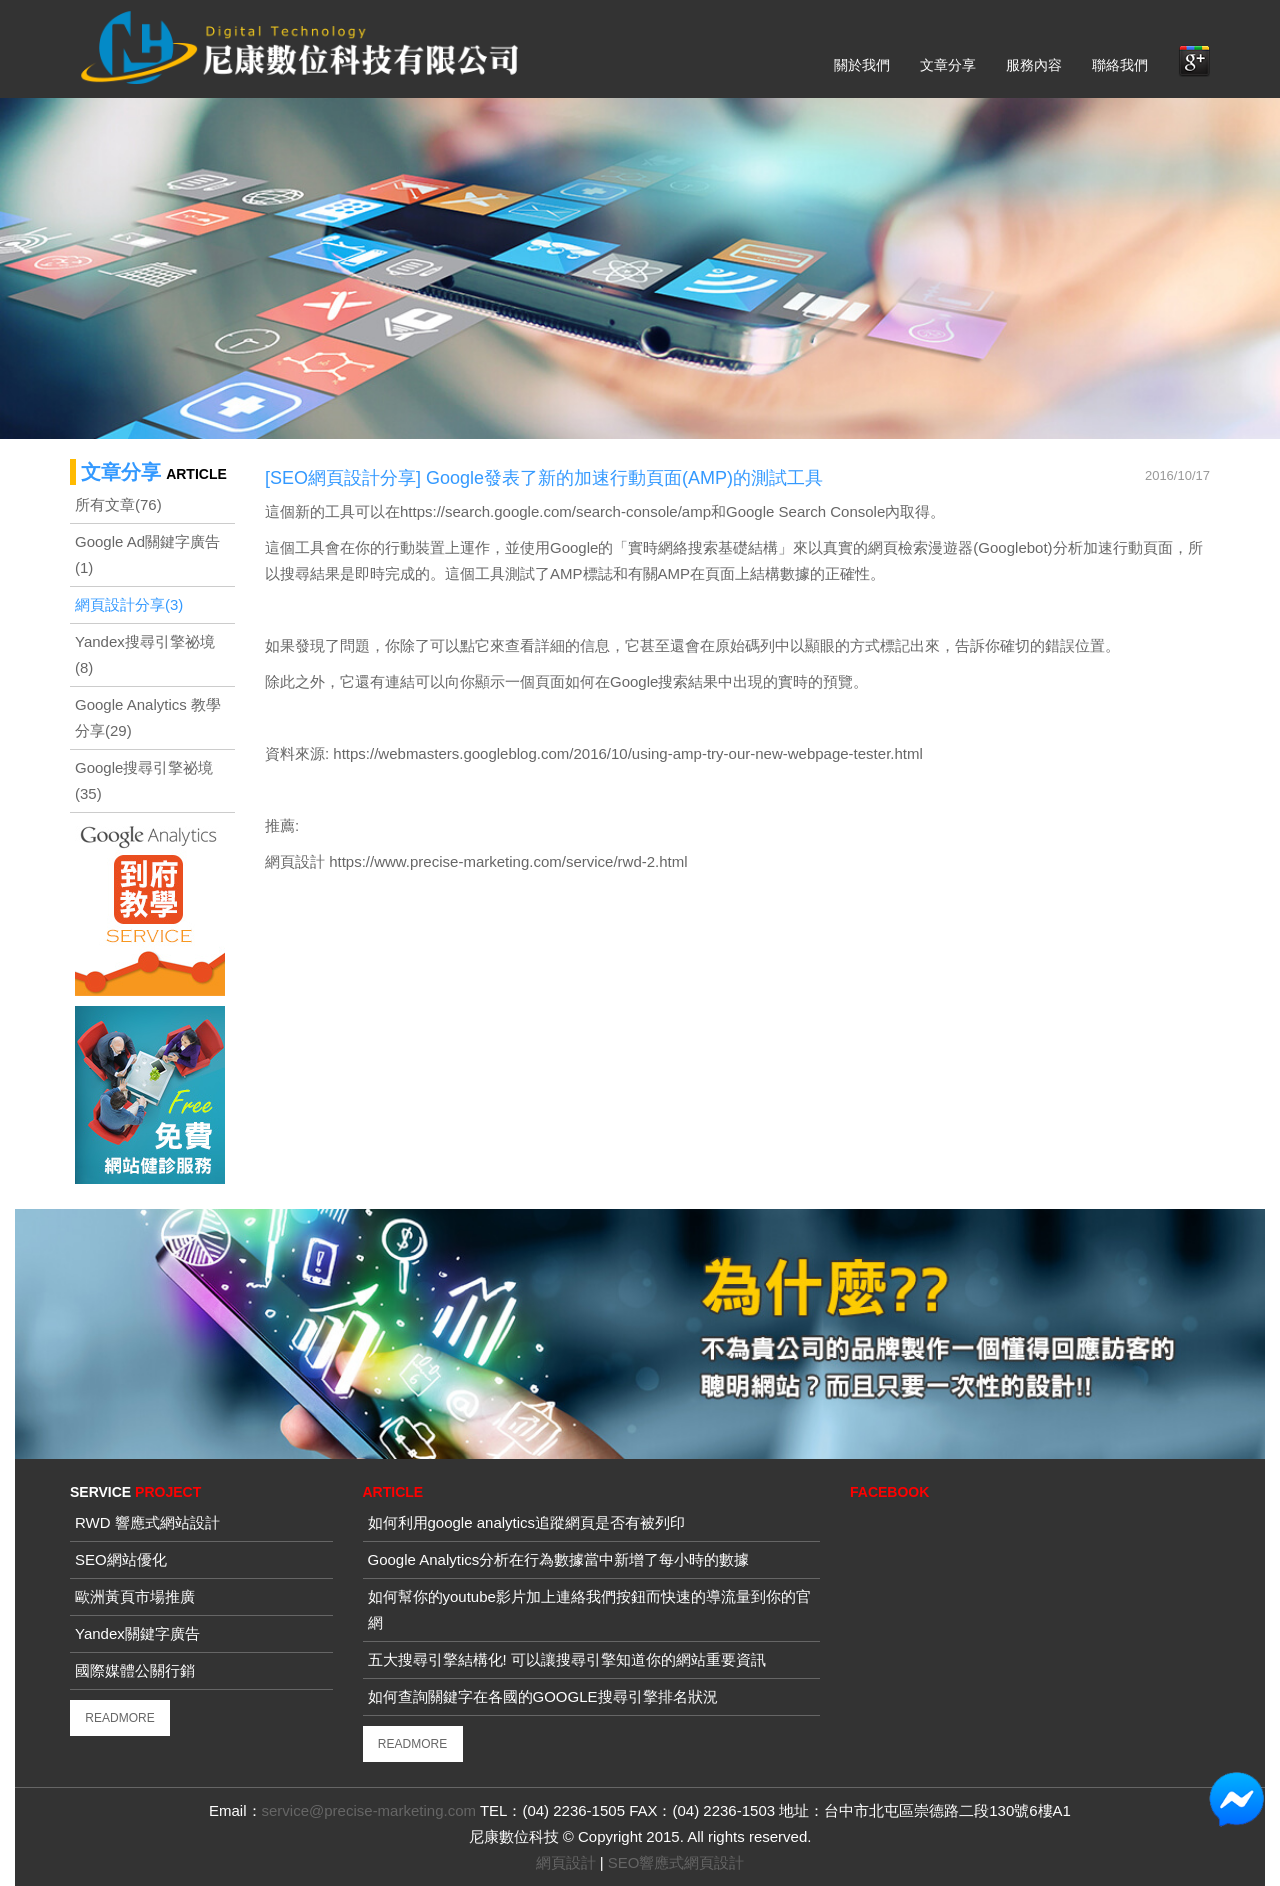 The image size is (1280, 1886). What do you see at coordinates (559, 1559) in the screenshot?
I see `Google Analytics分析在行為數據當中新增了每小時的數據` at bounding box center [559, 1559].